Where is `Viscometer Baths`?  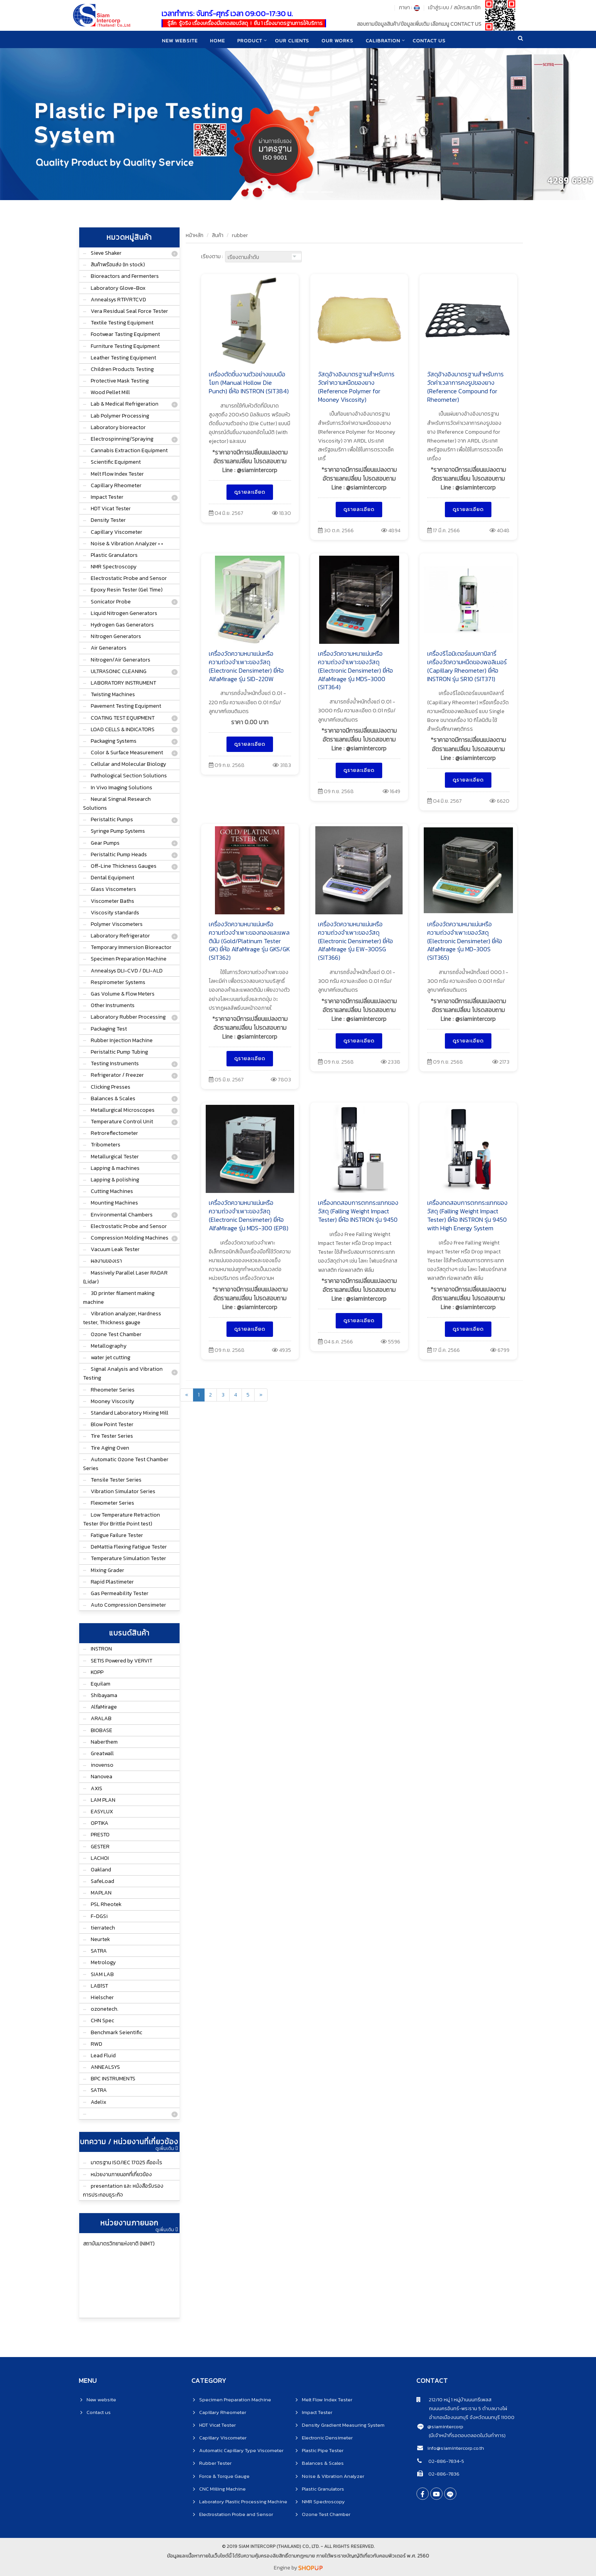 Viscometer Baths is located at coordinates (112, 901).